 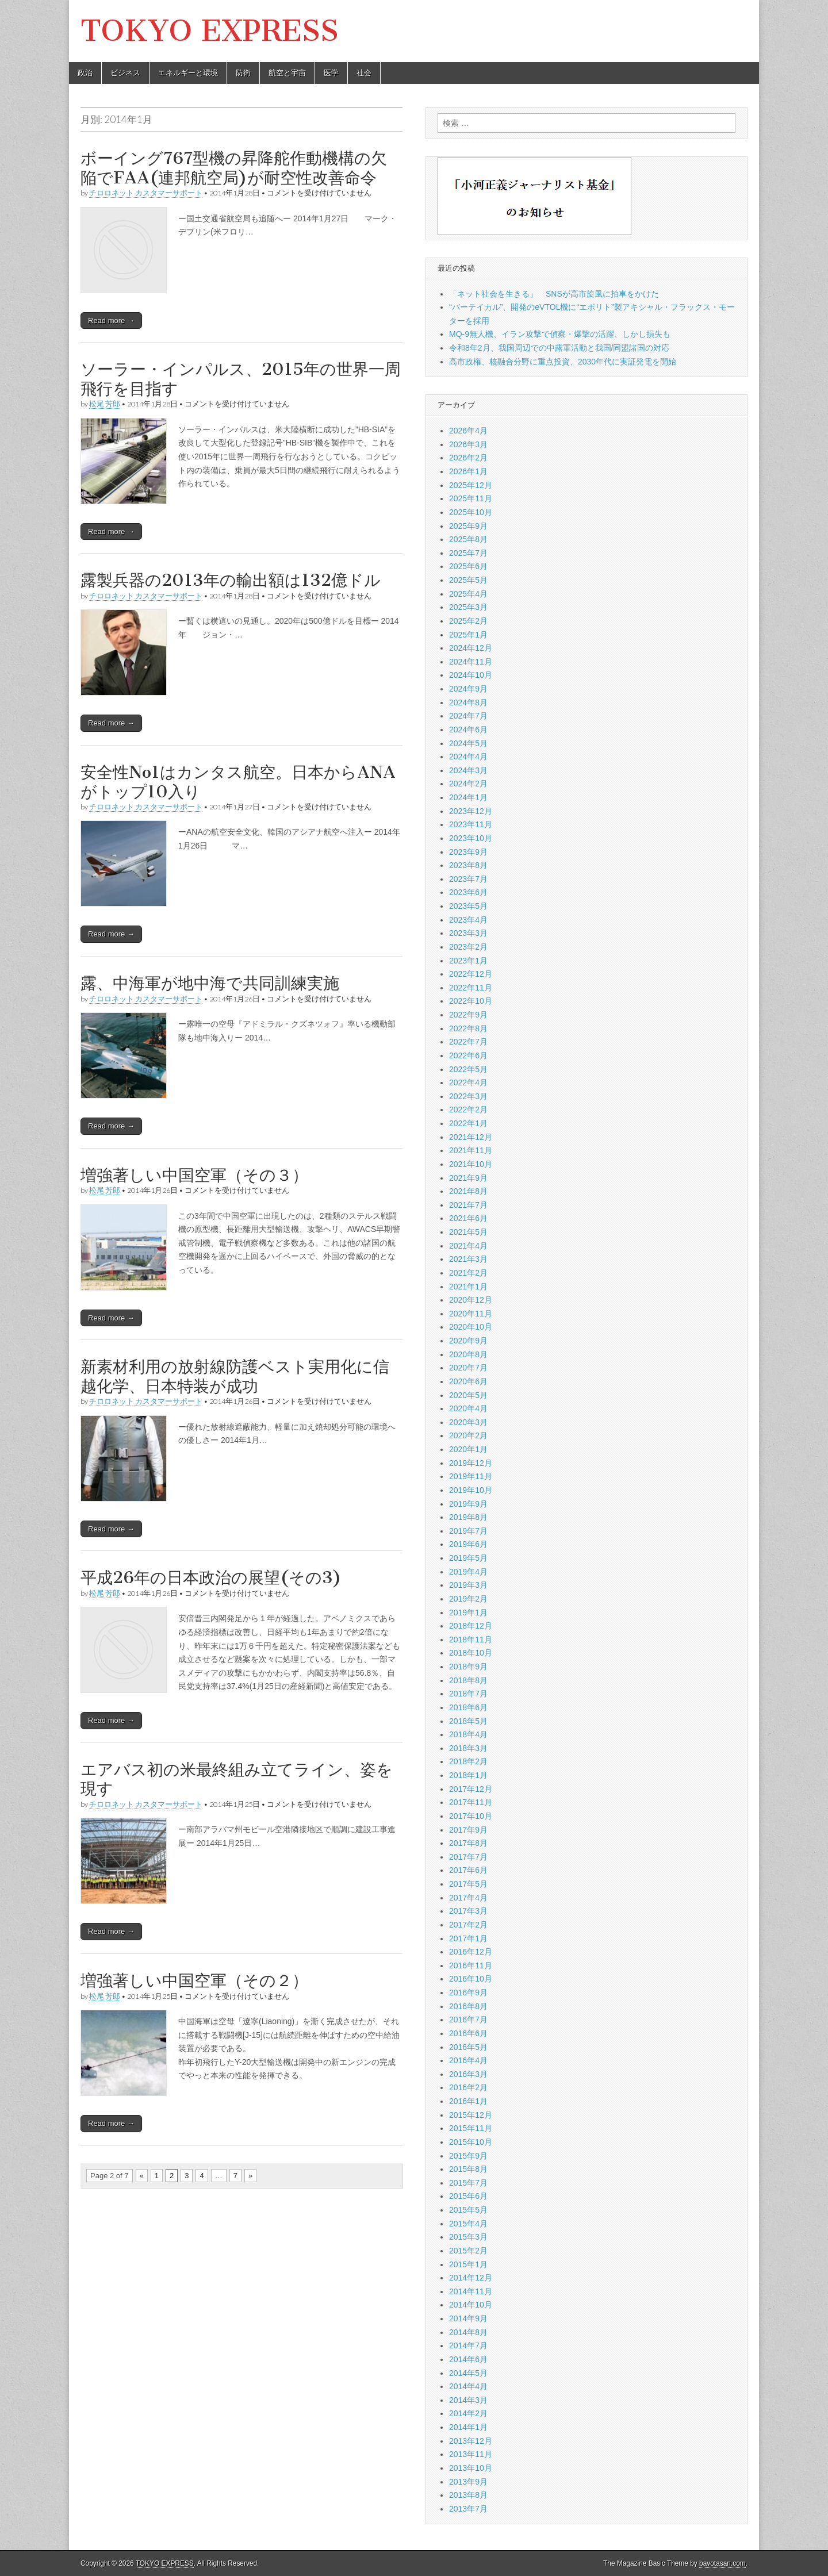 What do you see at coordinates (559, 347) in the screenshot?
I see `令和8年2月、我国周辺での中露軍活動と我国/同盟諸国の対応` at bounding box center [559, 347].